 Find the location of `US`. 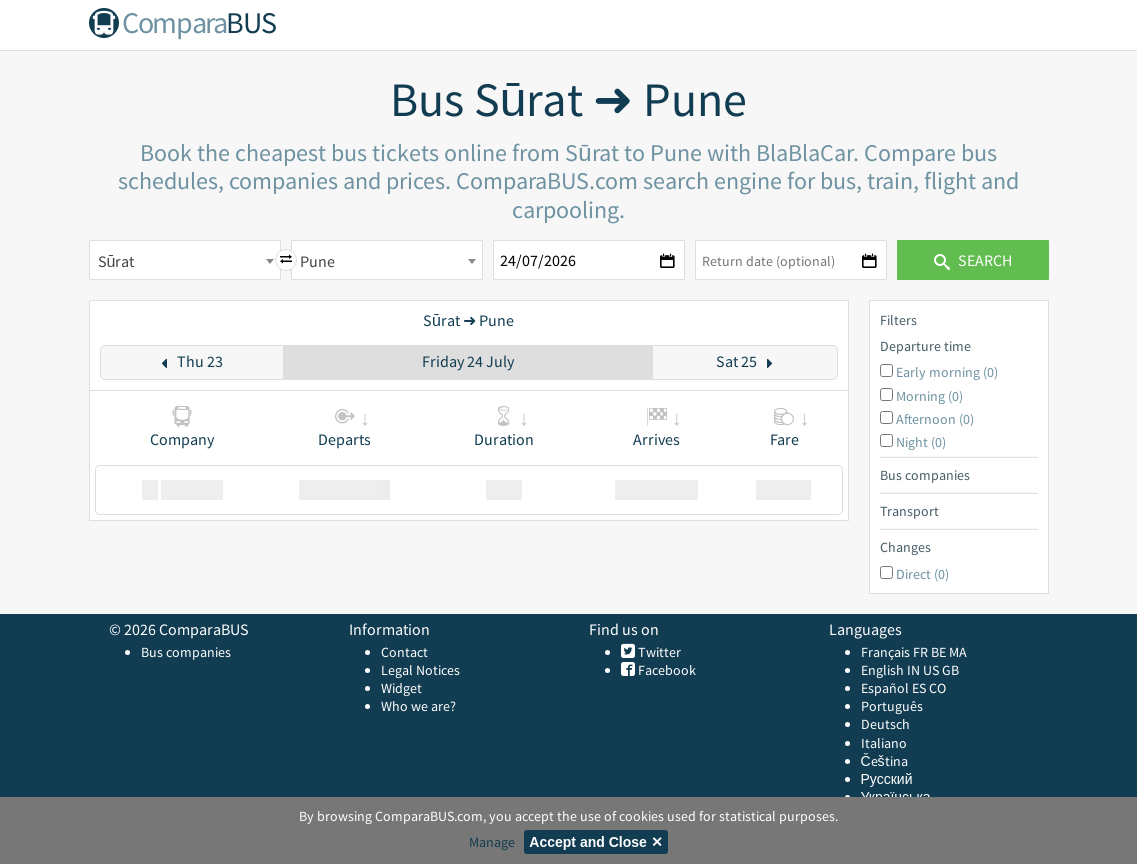

US is located at coordinates (931, 670).